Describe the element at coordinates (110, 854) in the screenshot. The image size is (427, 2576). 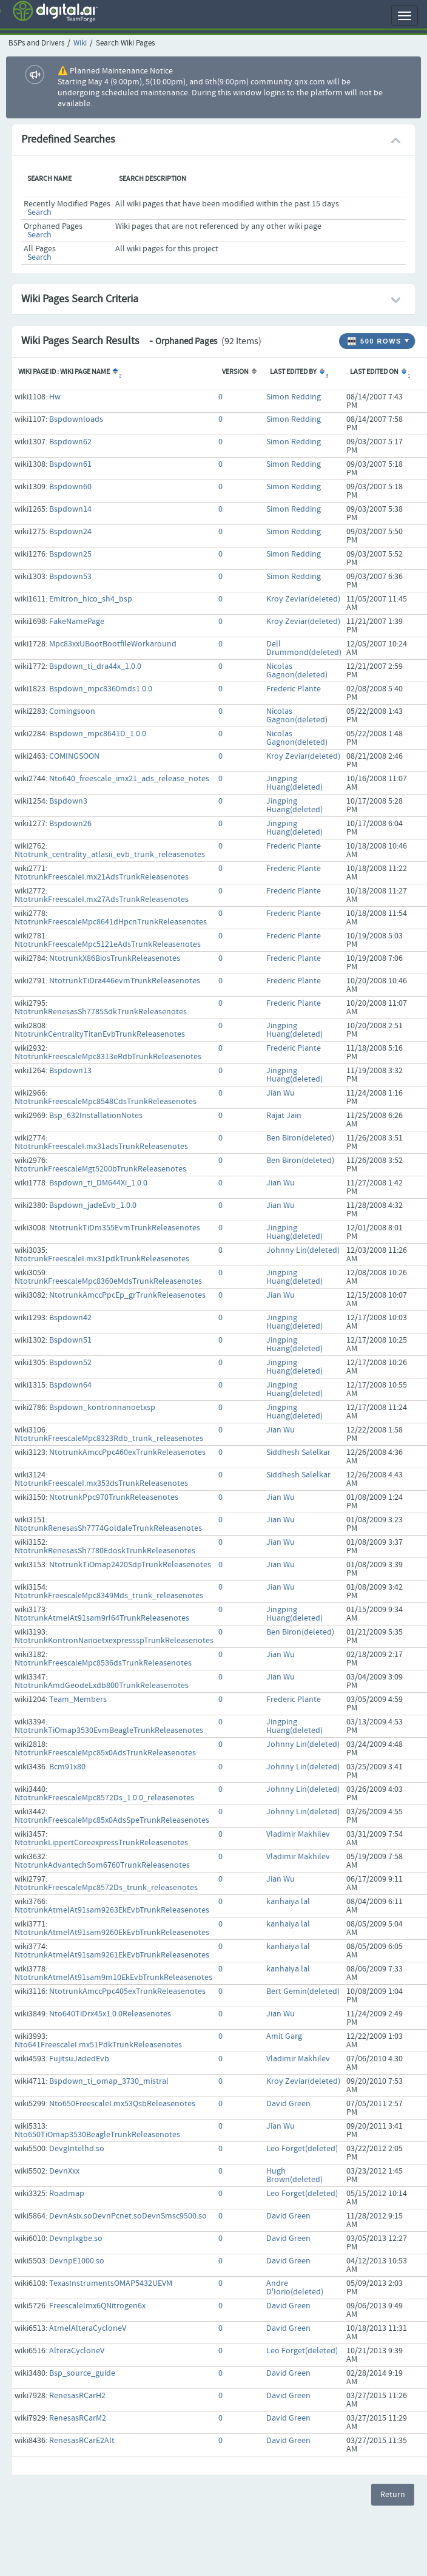
I see `Ntotrunk_centrality_atlasii_evb_trunk_releasenotes` at that location.